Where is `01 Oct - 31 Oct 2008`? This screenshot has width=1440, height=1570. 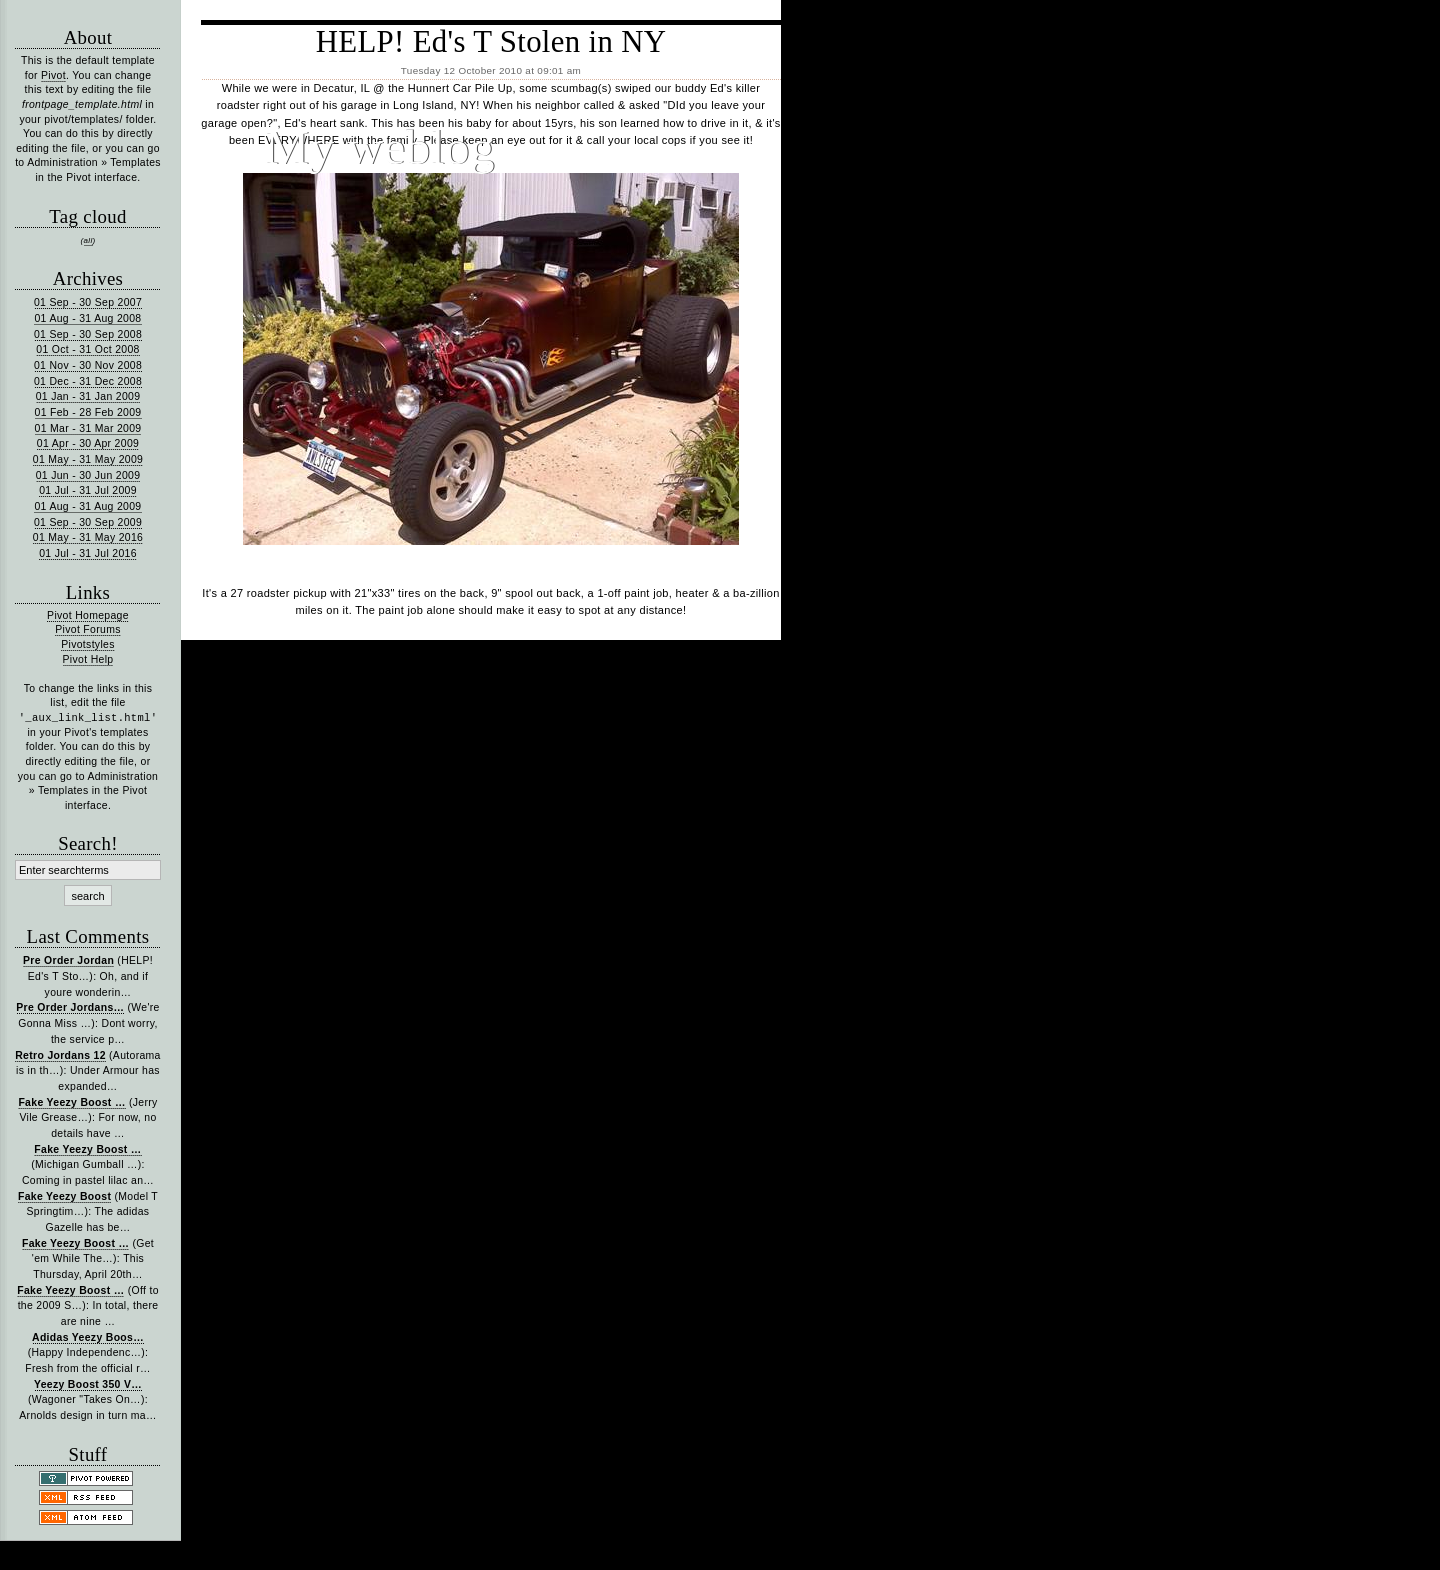 01 Oct - 31 Oct 2008 is located at coordinates (88, 349).